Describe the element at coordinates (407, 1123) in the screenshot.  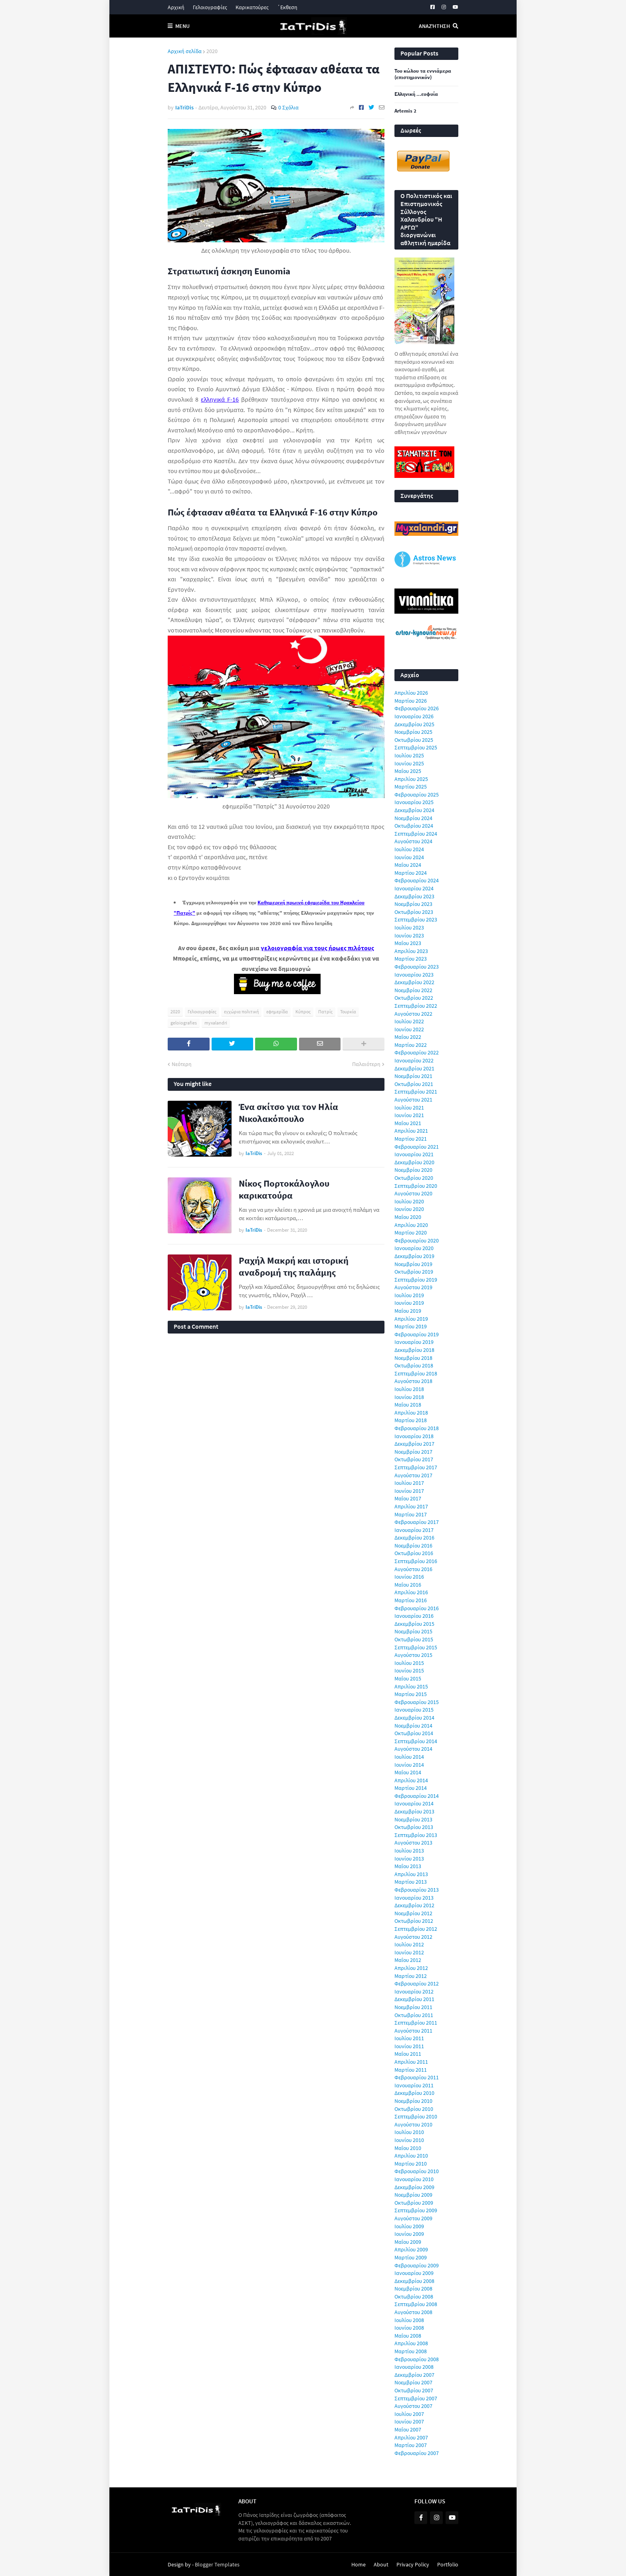
I see `Μαΐου 2021` at that location.